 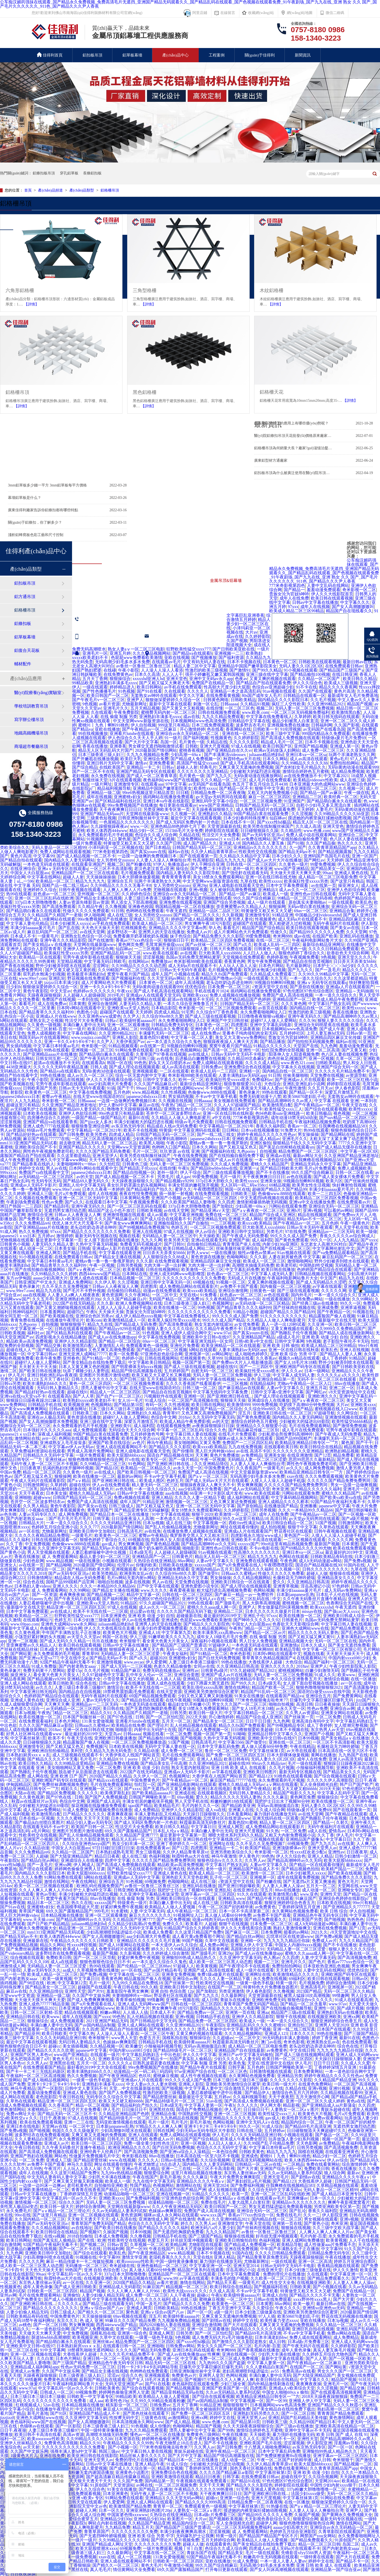 I want to click on 亚洲精品av一二三区无码, so click(x=331, y=1231).